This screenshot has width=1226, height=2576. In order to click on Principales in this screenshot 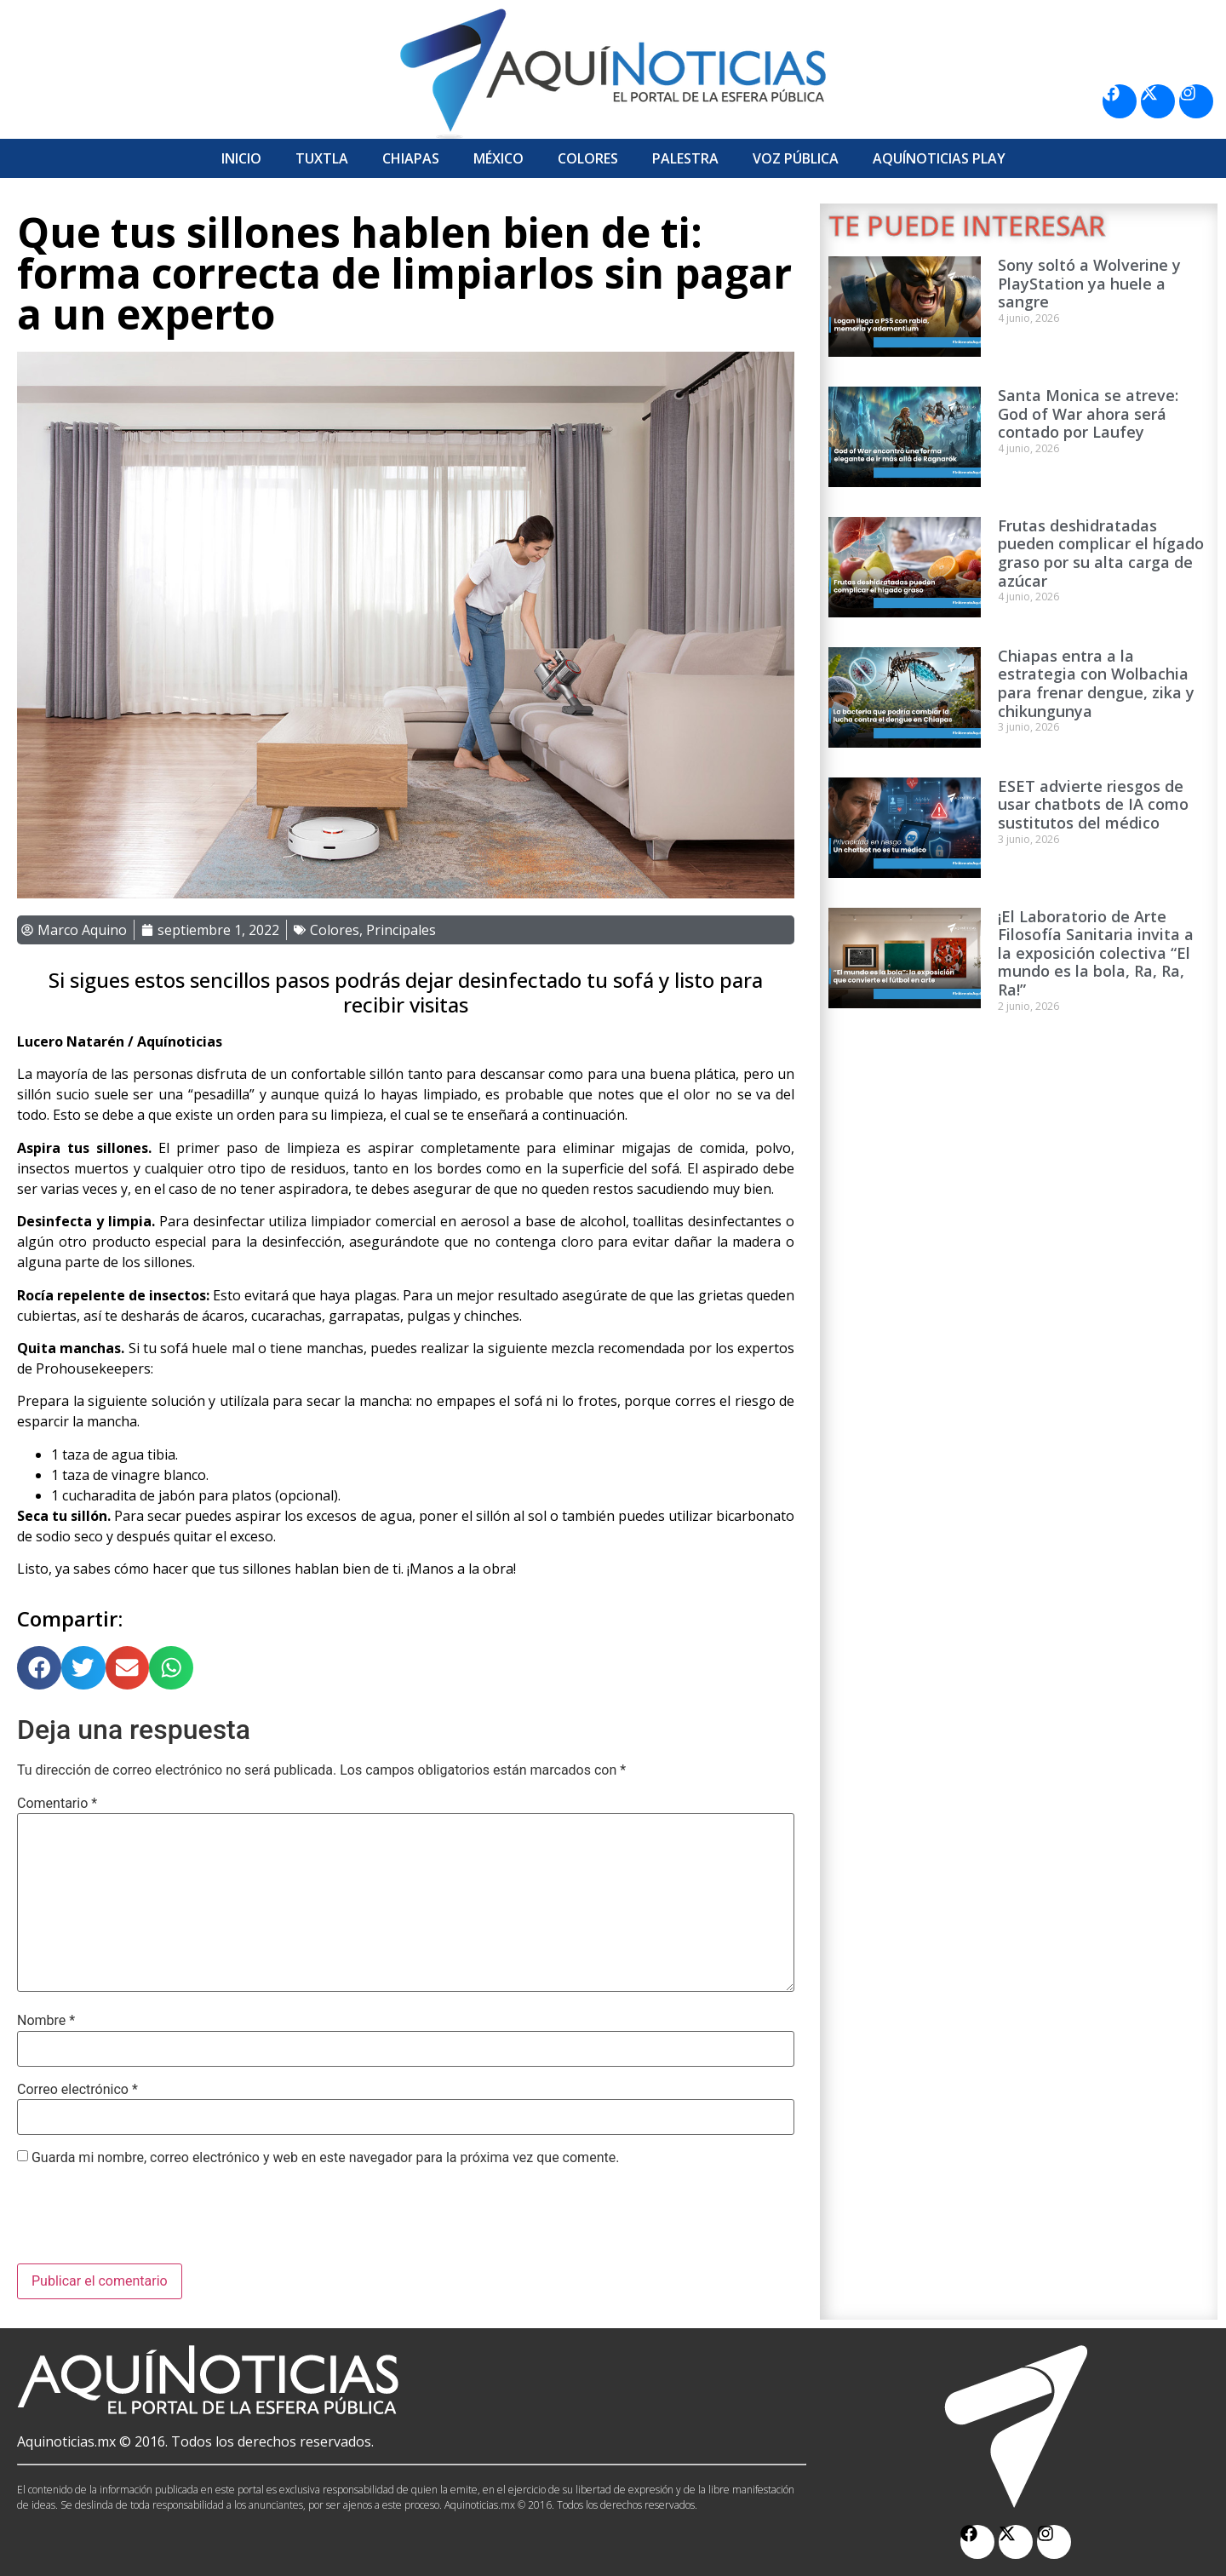, I will do `click(401, 930)`.